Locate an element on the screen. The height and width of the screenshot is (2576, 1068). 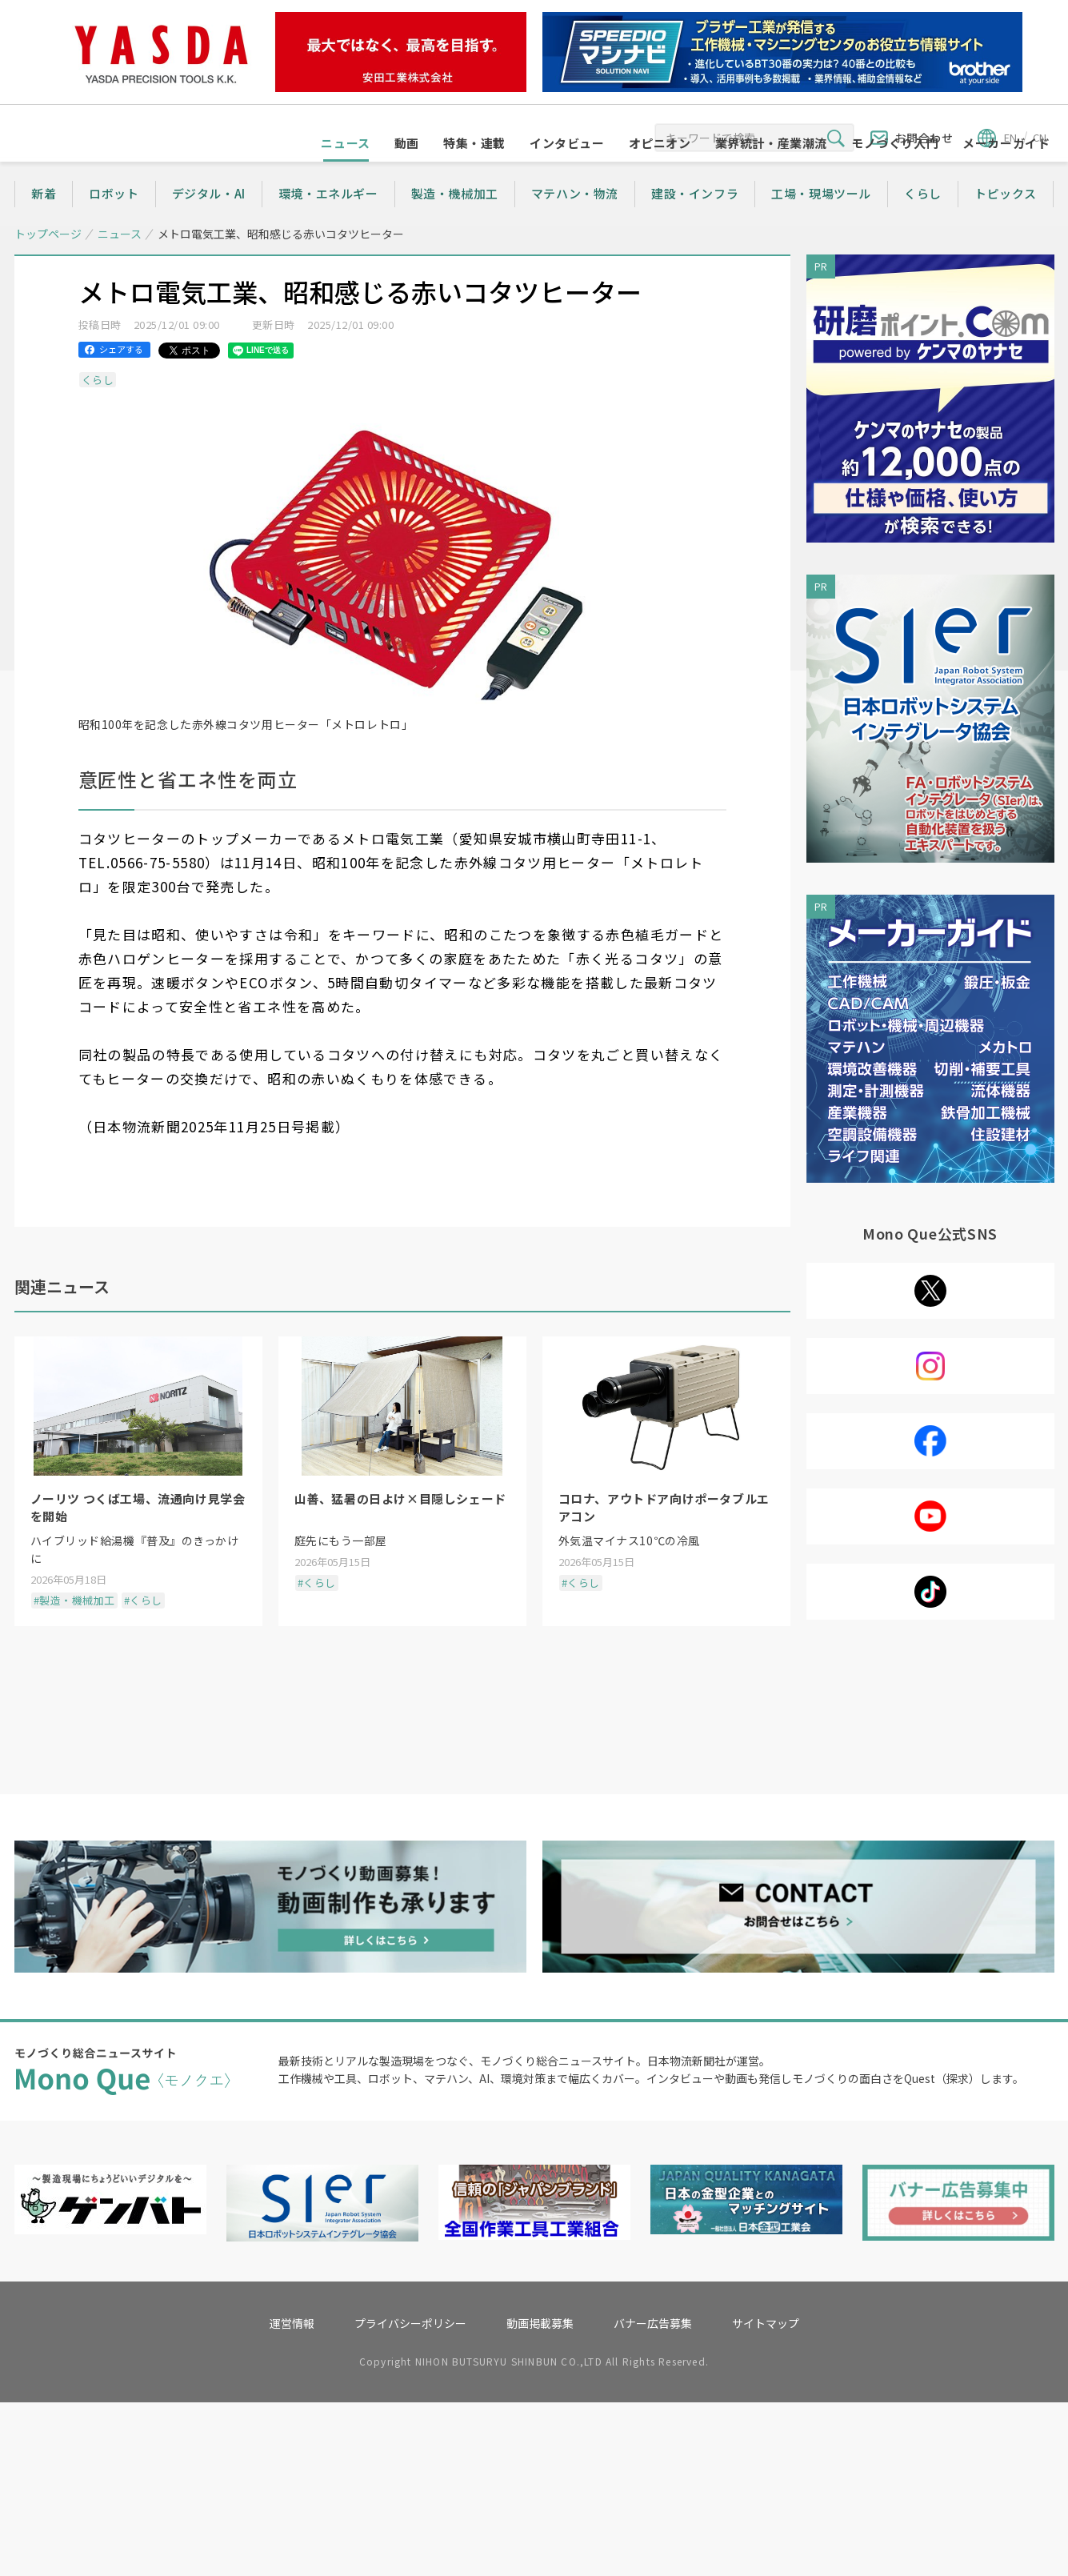
環境・エネルギー is located at coordinates (328, 223).